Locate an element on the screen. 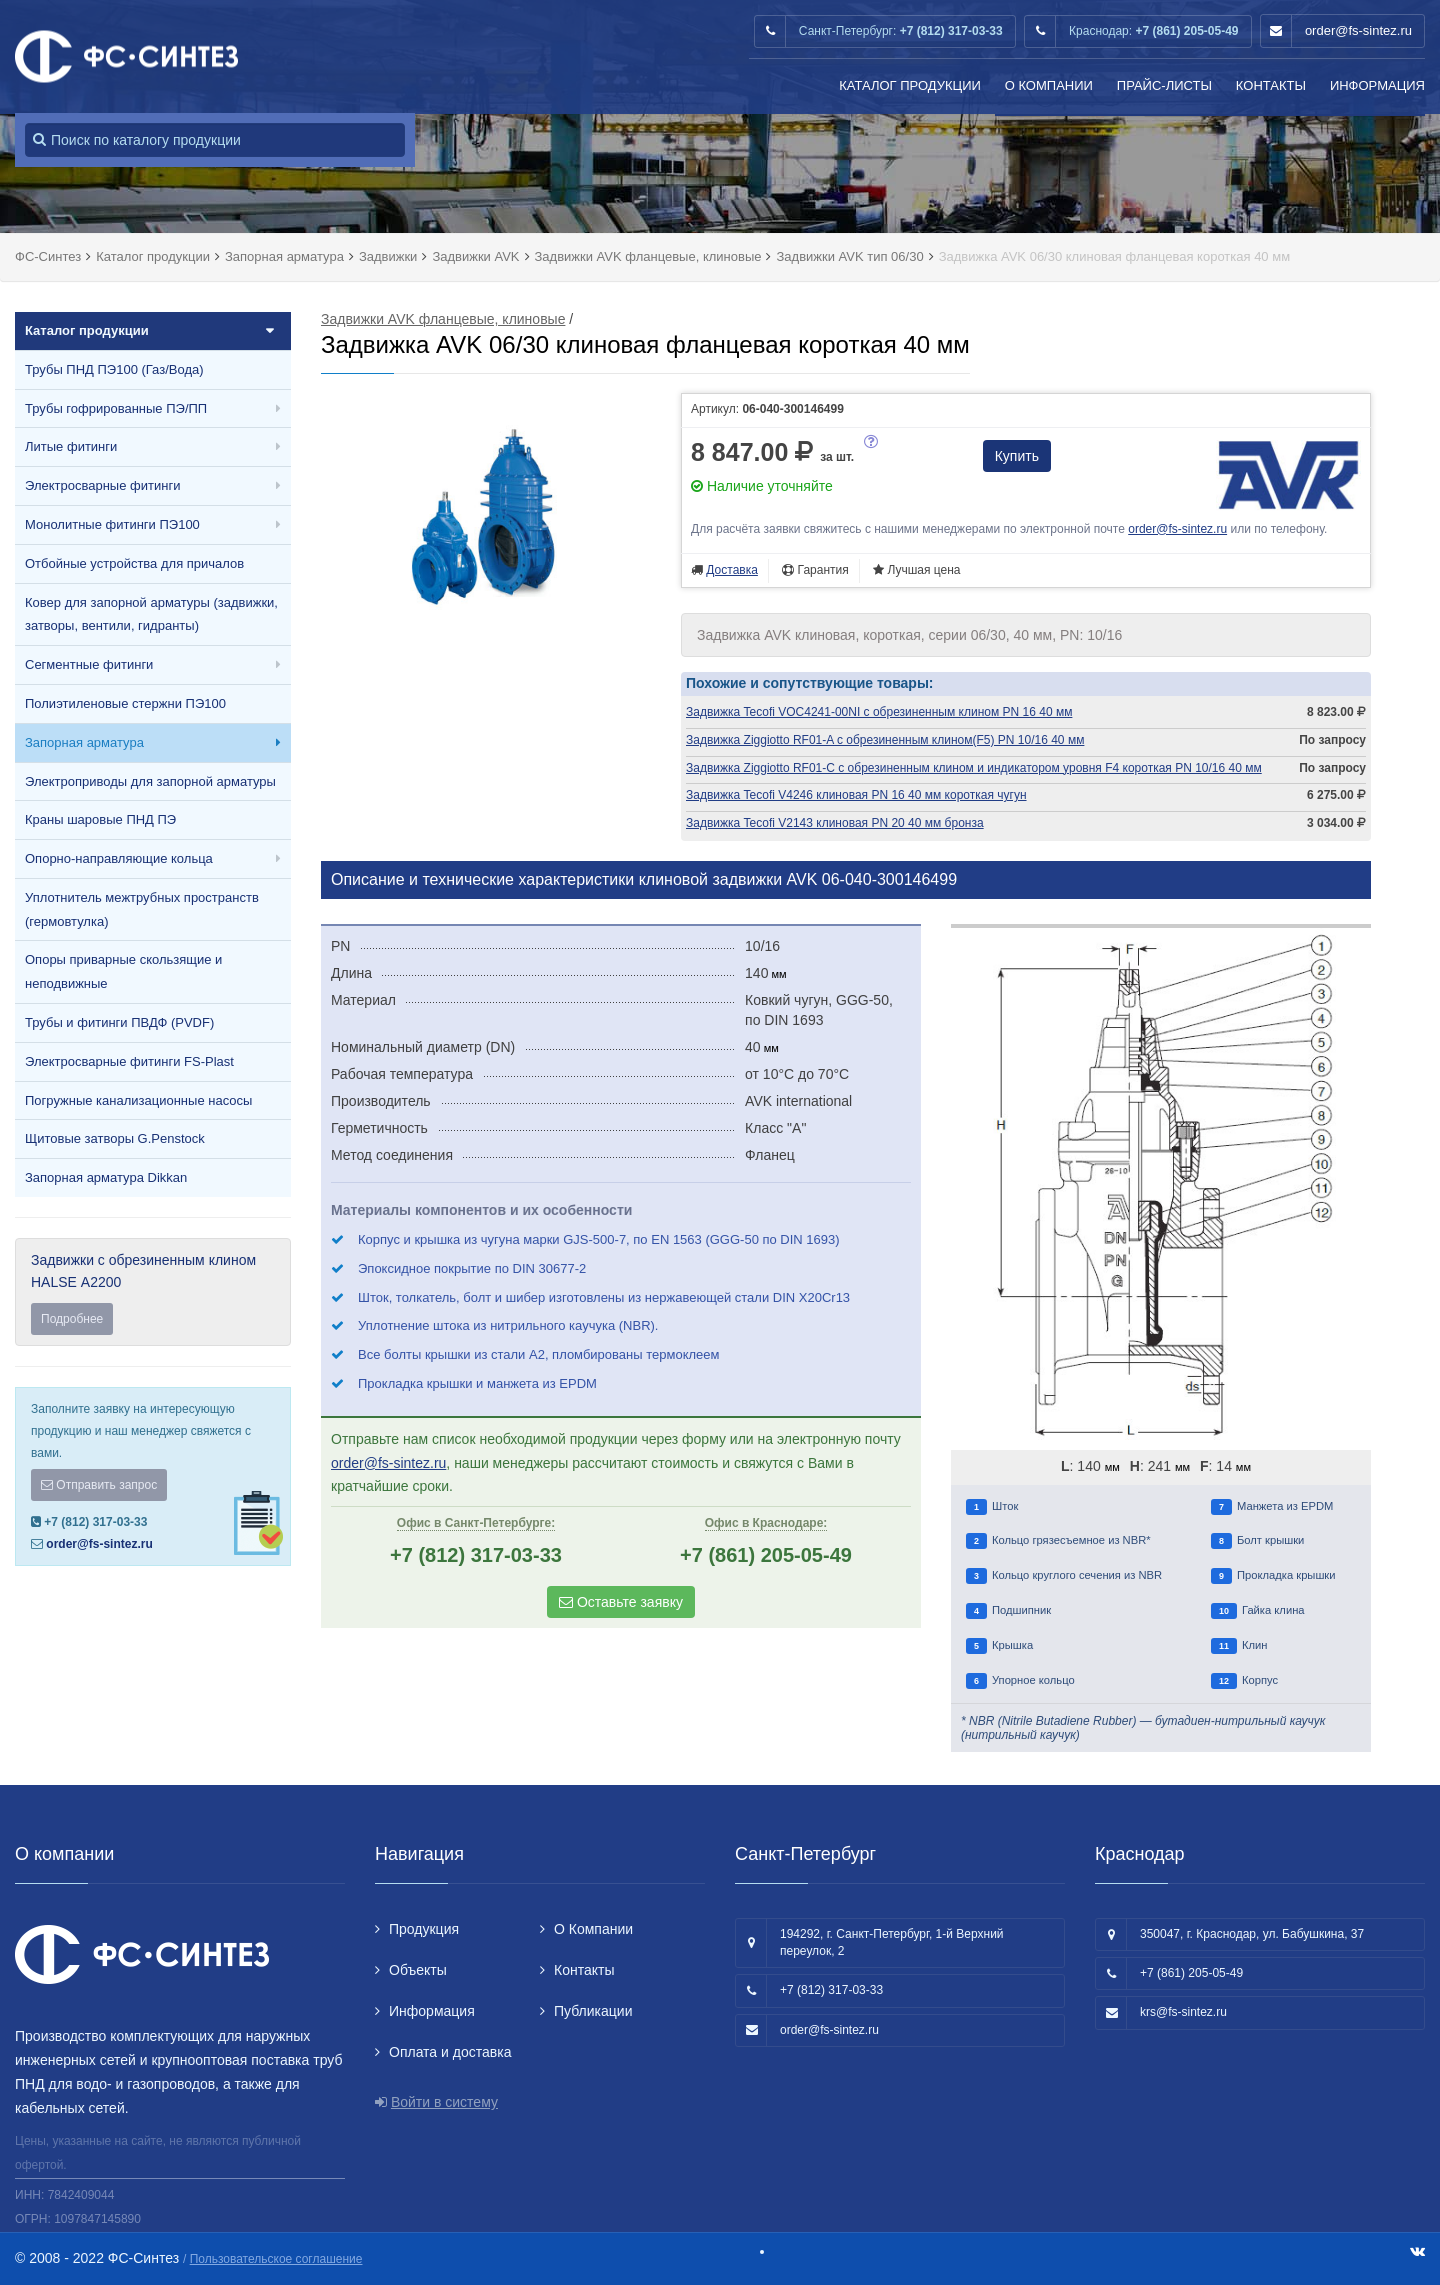  Задвижка Ziggiotto RF01-C с обрезиненным клином и индикатором уровня F4 короткая PN 10/16 40 мм is located at coordinates (974, 768).